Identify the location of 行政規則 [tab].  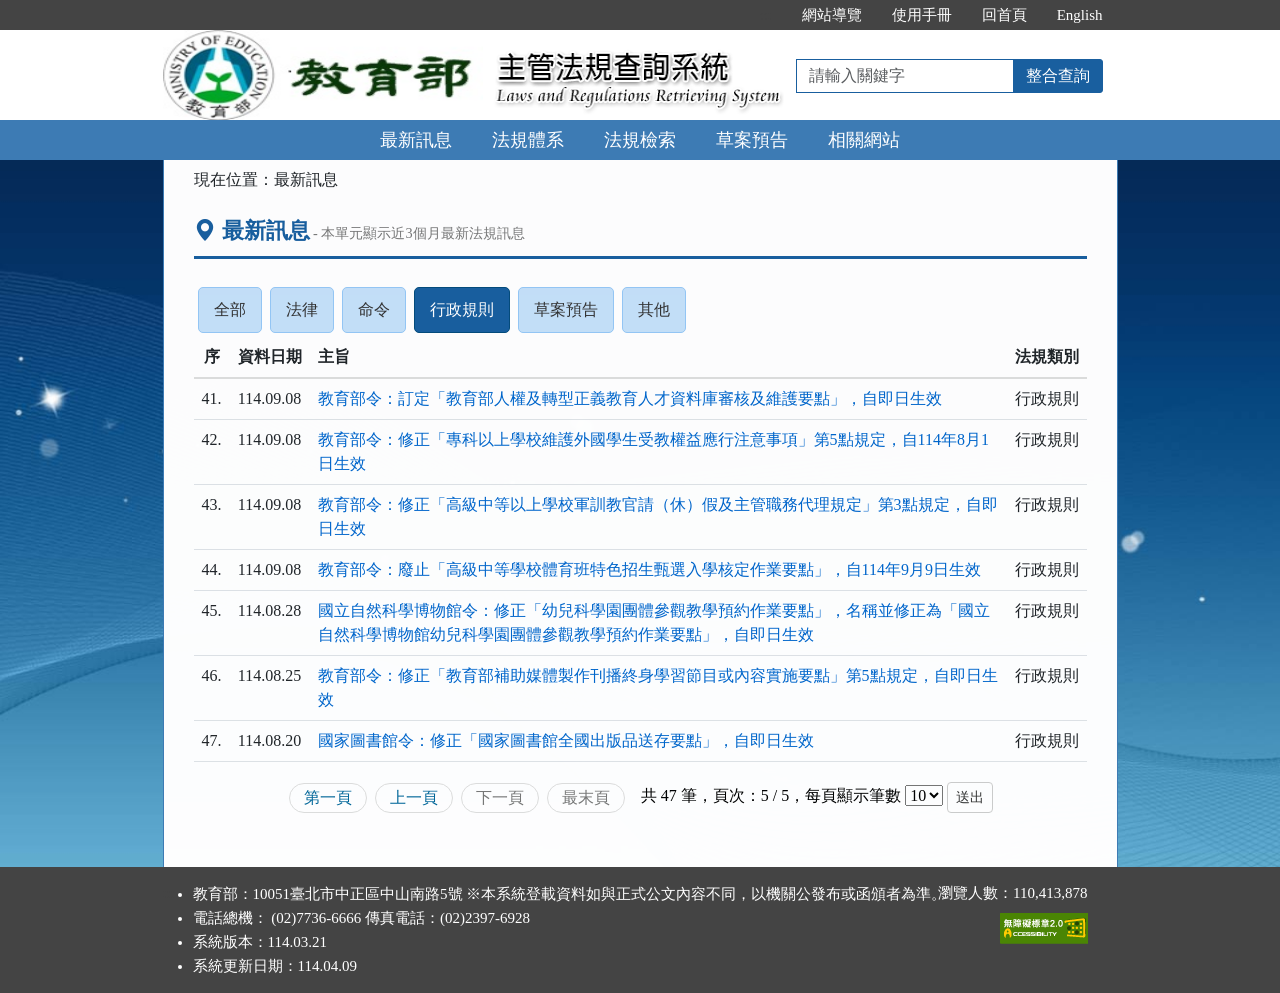
(470, 315).